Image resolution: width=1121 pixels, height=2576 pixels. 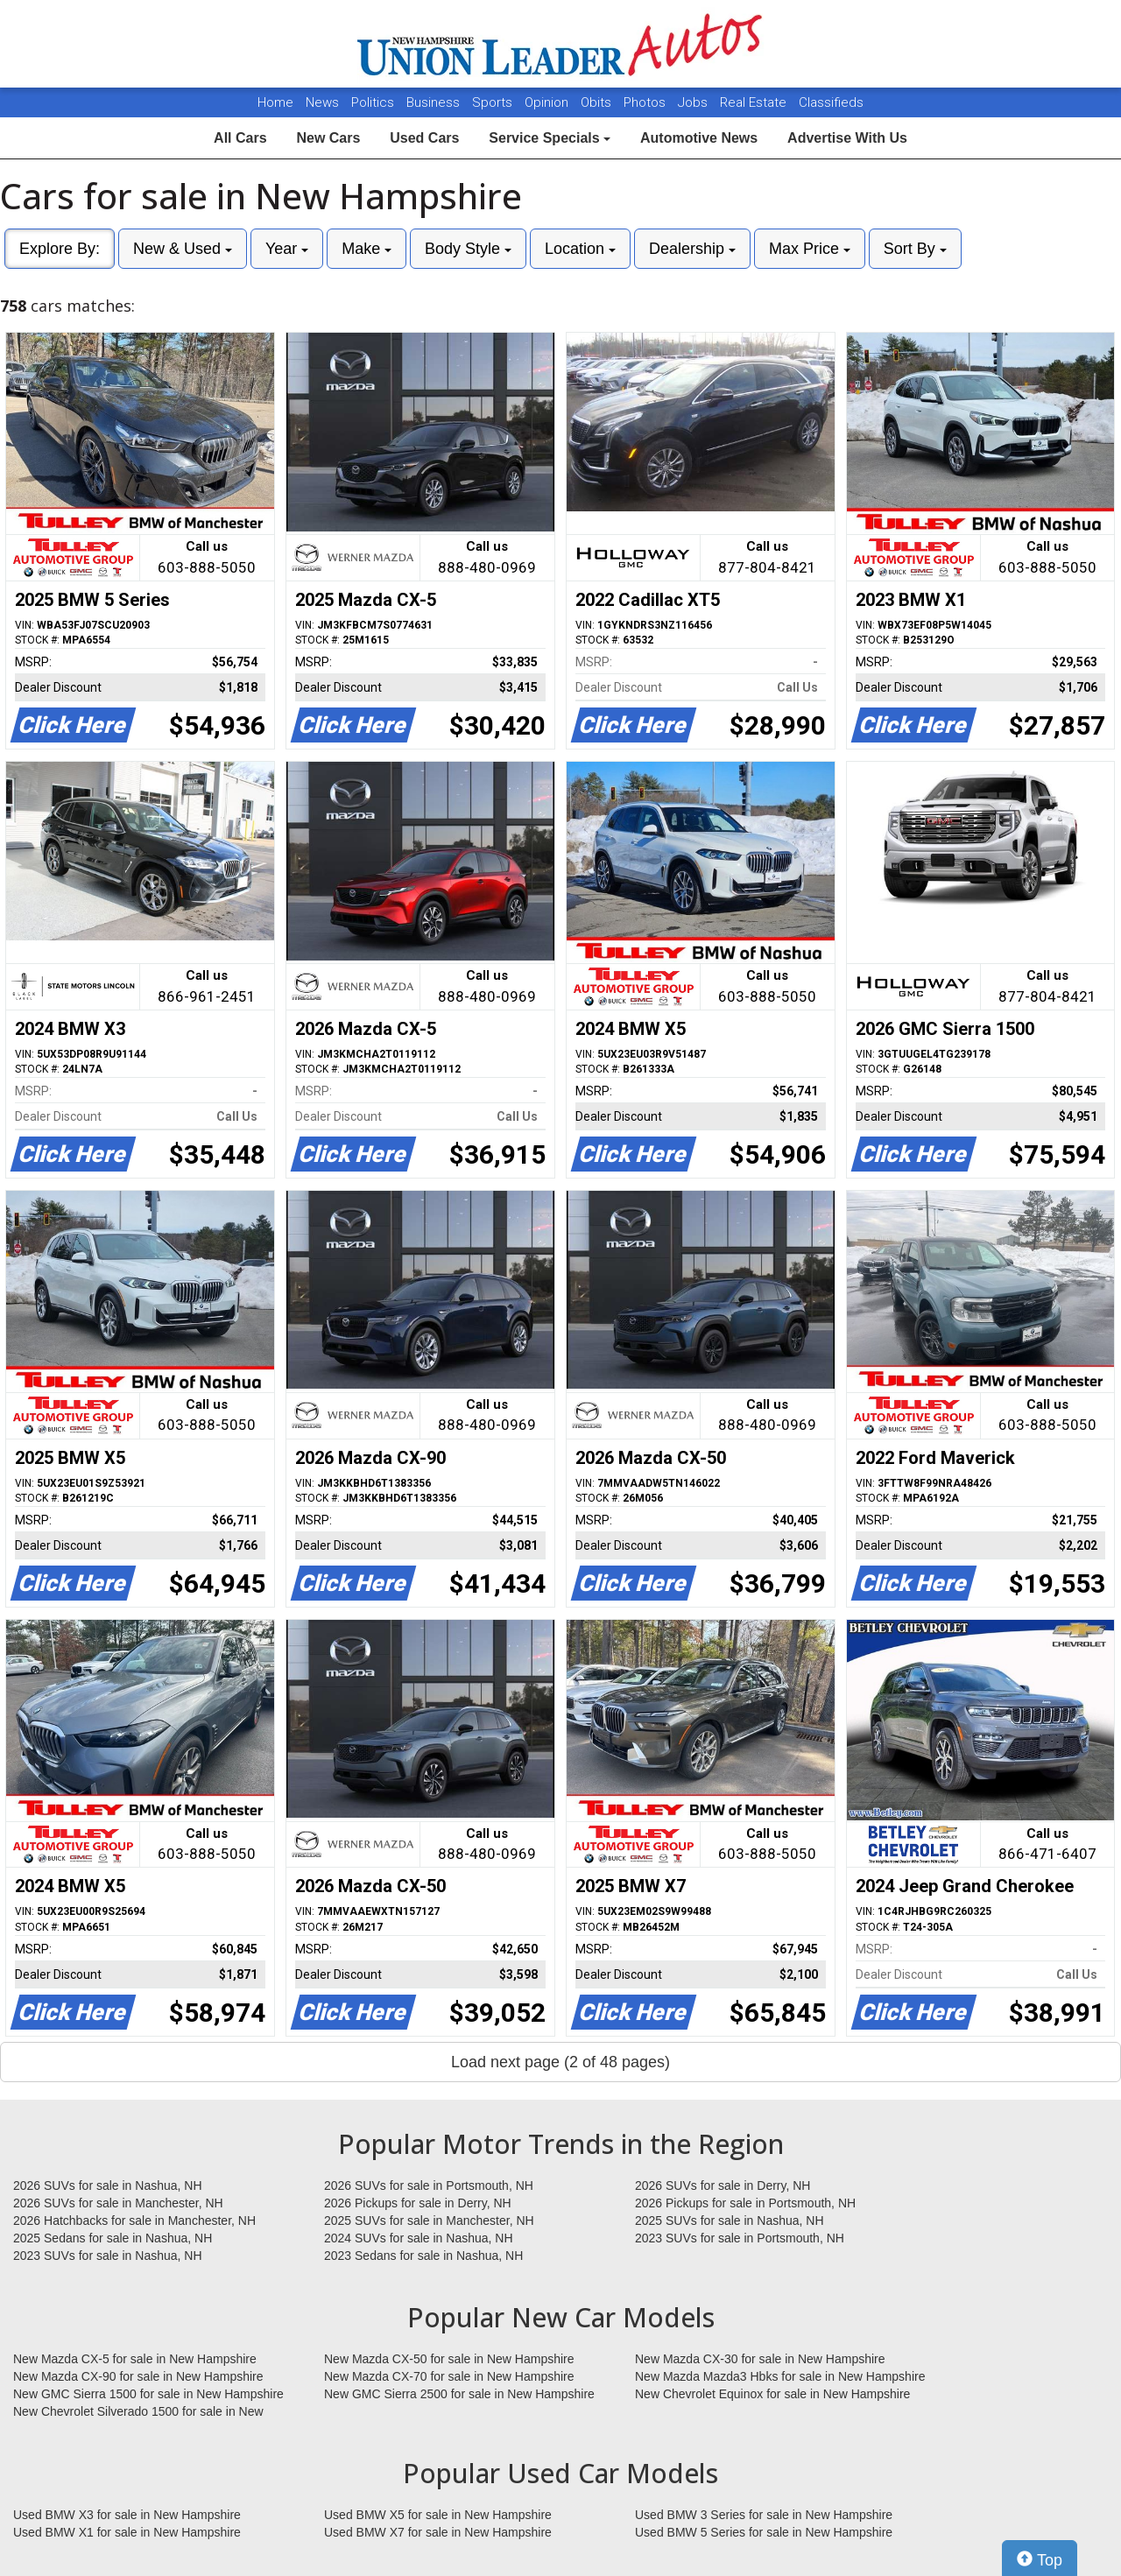 What do you see at coordinates (118, 2203) in the screenshot?
I see `2026 SUVs for sale in Manchester, NH` at bounding box center [118, 2203].